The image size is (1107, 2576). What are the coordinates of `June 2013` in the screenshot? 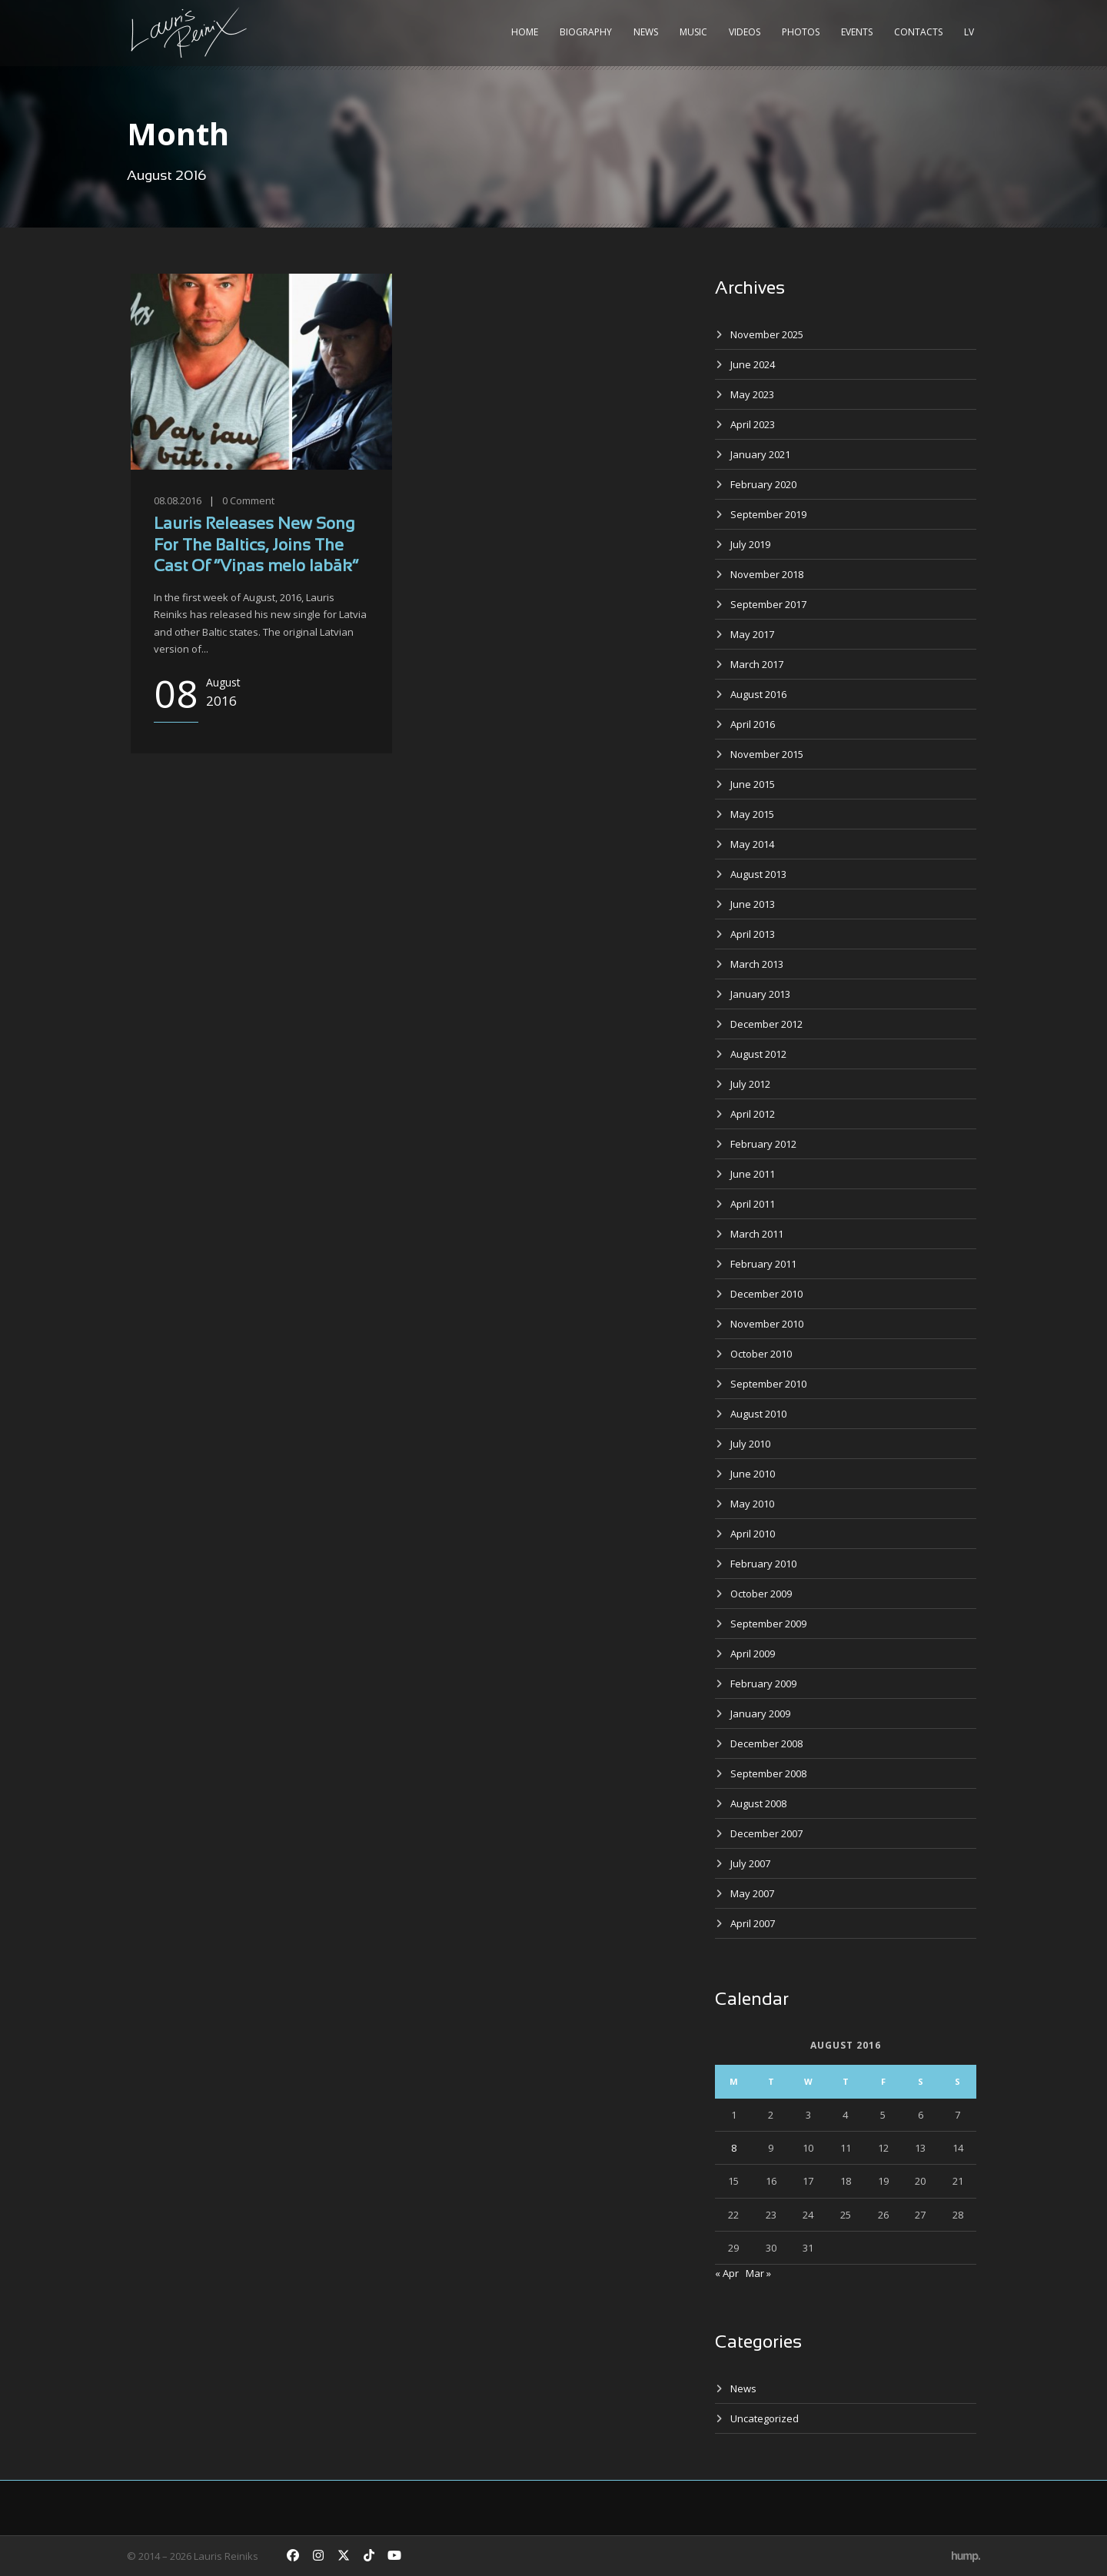 It's located at (752, 904).